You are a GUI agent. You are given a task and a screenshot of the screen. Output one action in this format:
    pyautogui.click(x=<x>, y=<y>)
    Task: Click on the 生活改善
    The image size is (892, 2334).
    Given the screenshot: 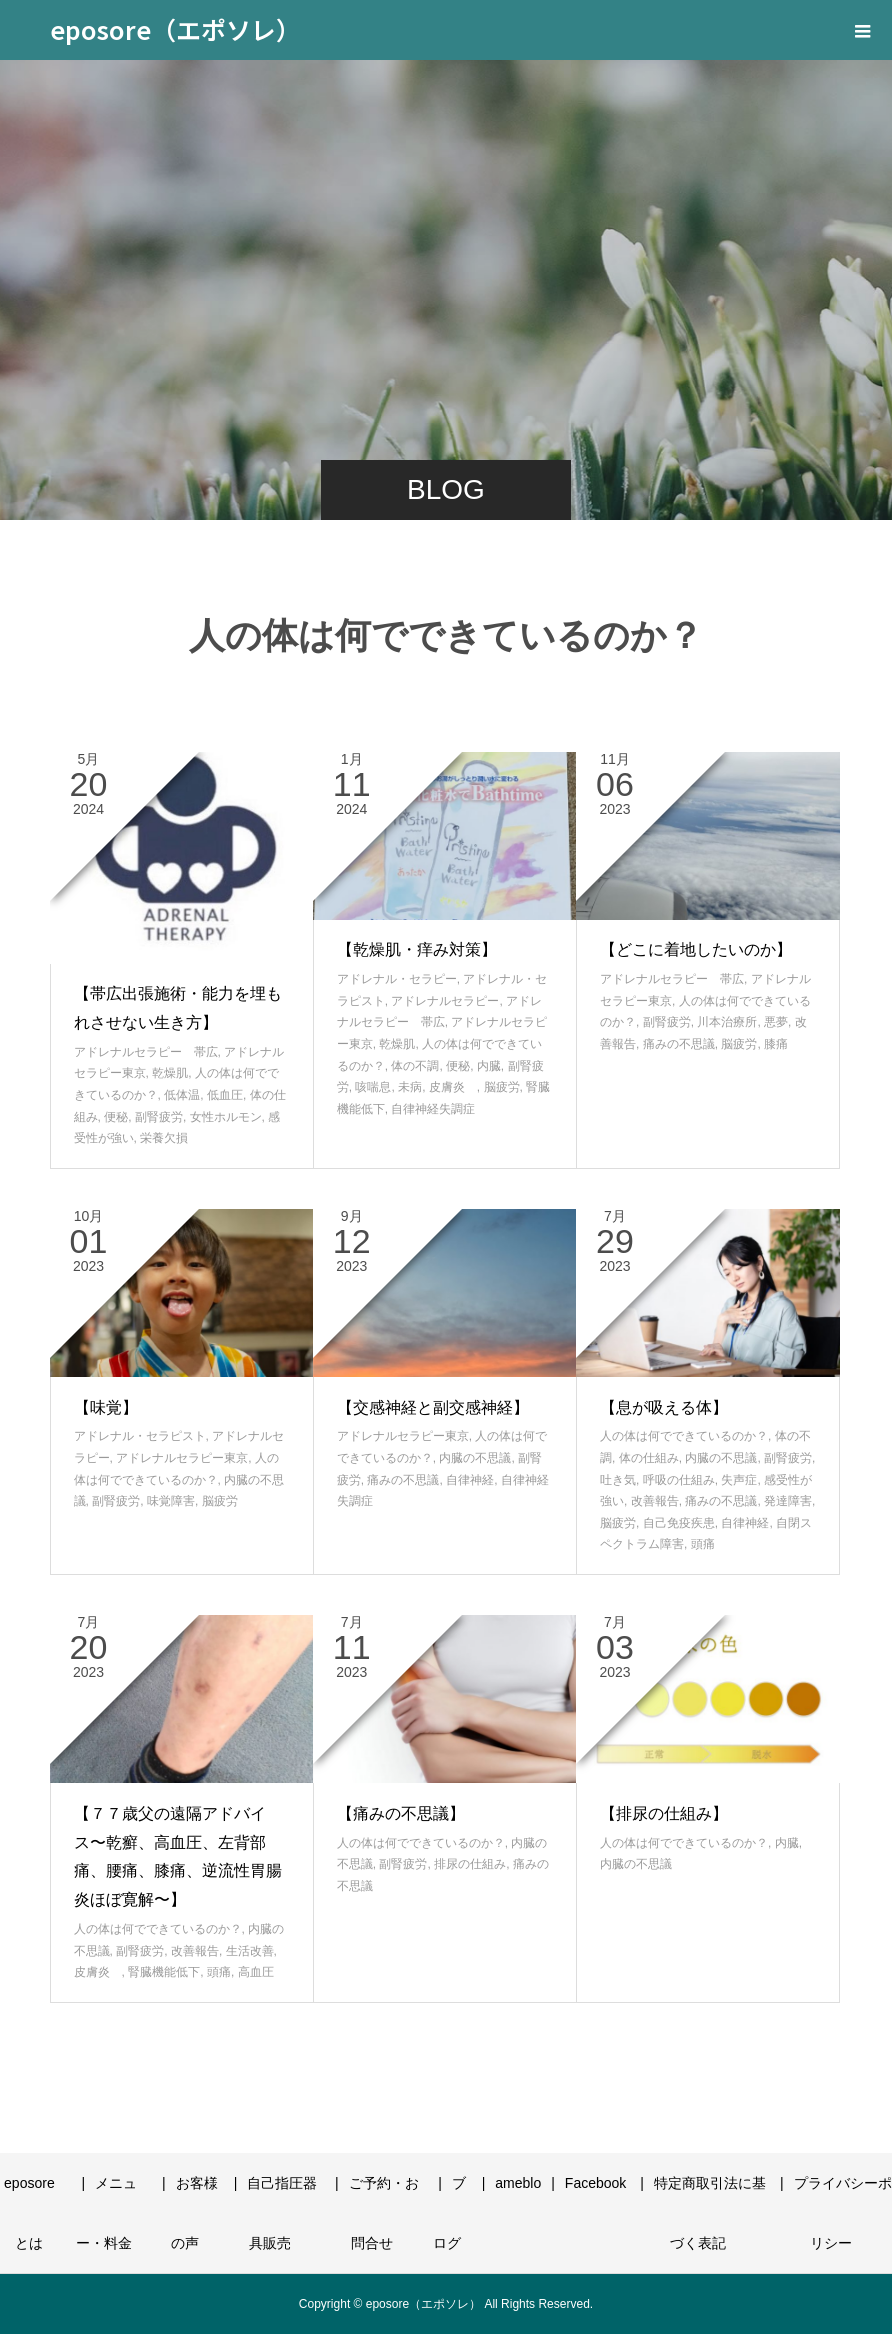 What is the action you would take?
    pyautogui.click(x=250, y=1951)
    